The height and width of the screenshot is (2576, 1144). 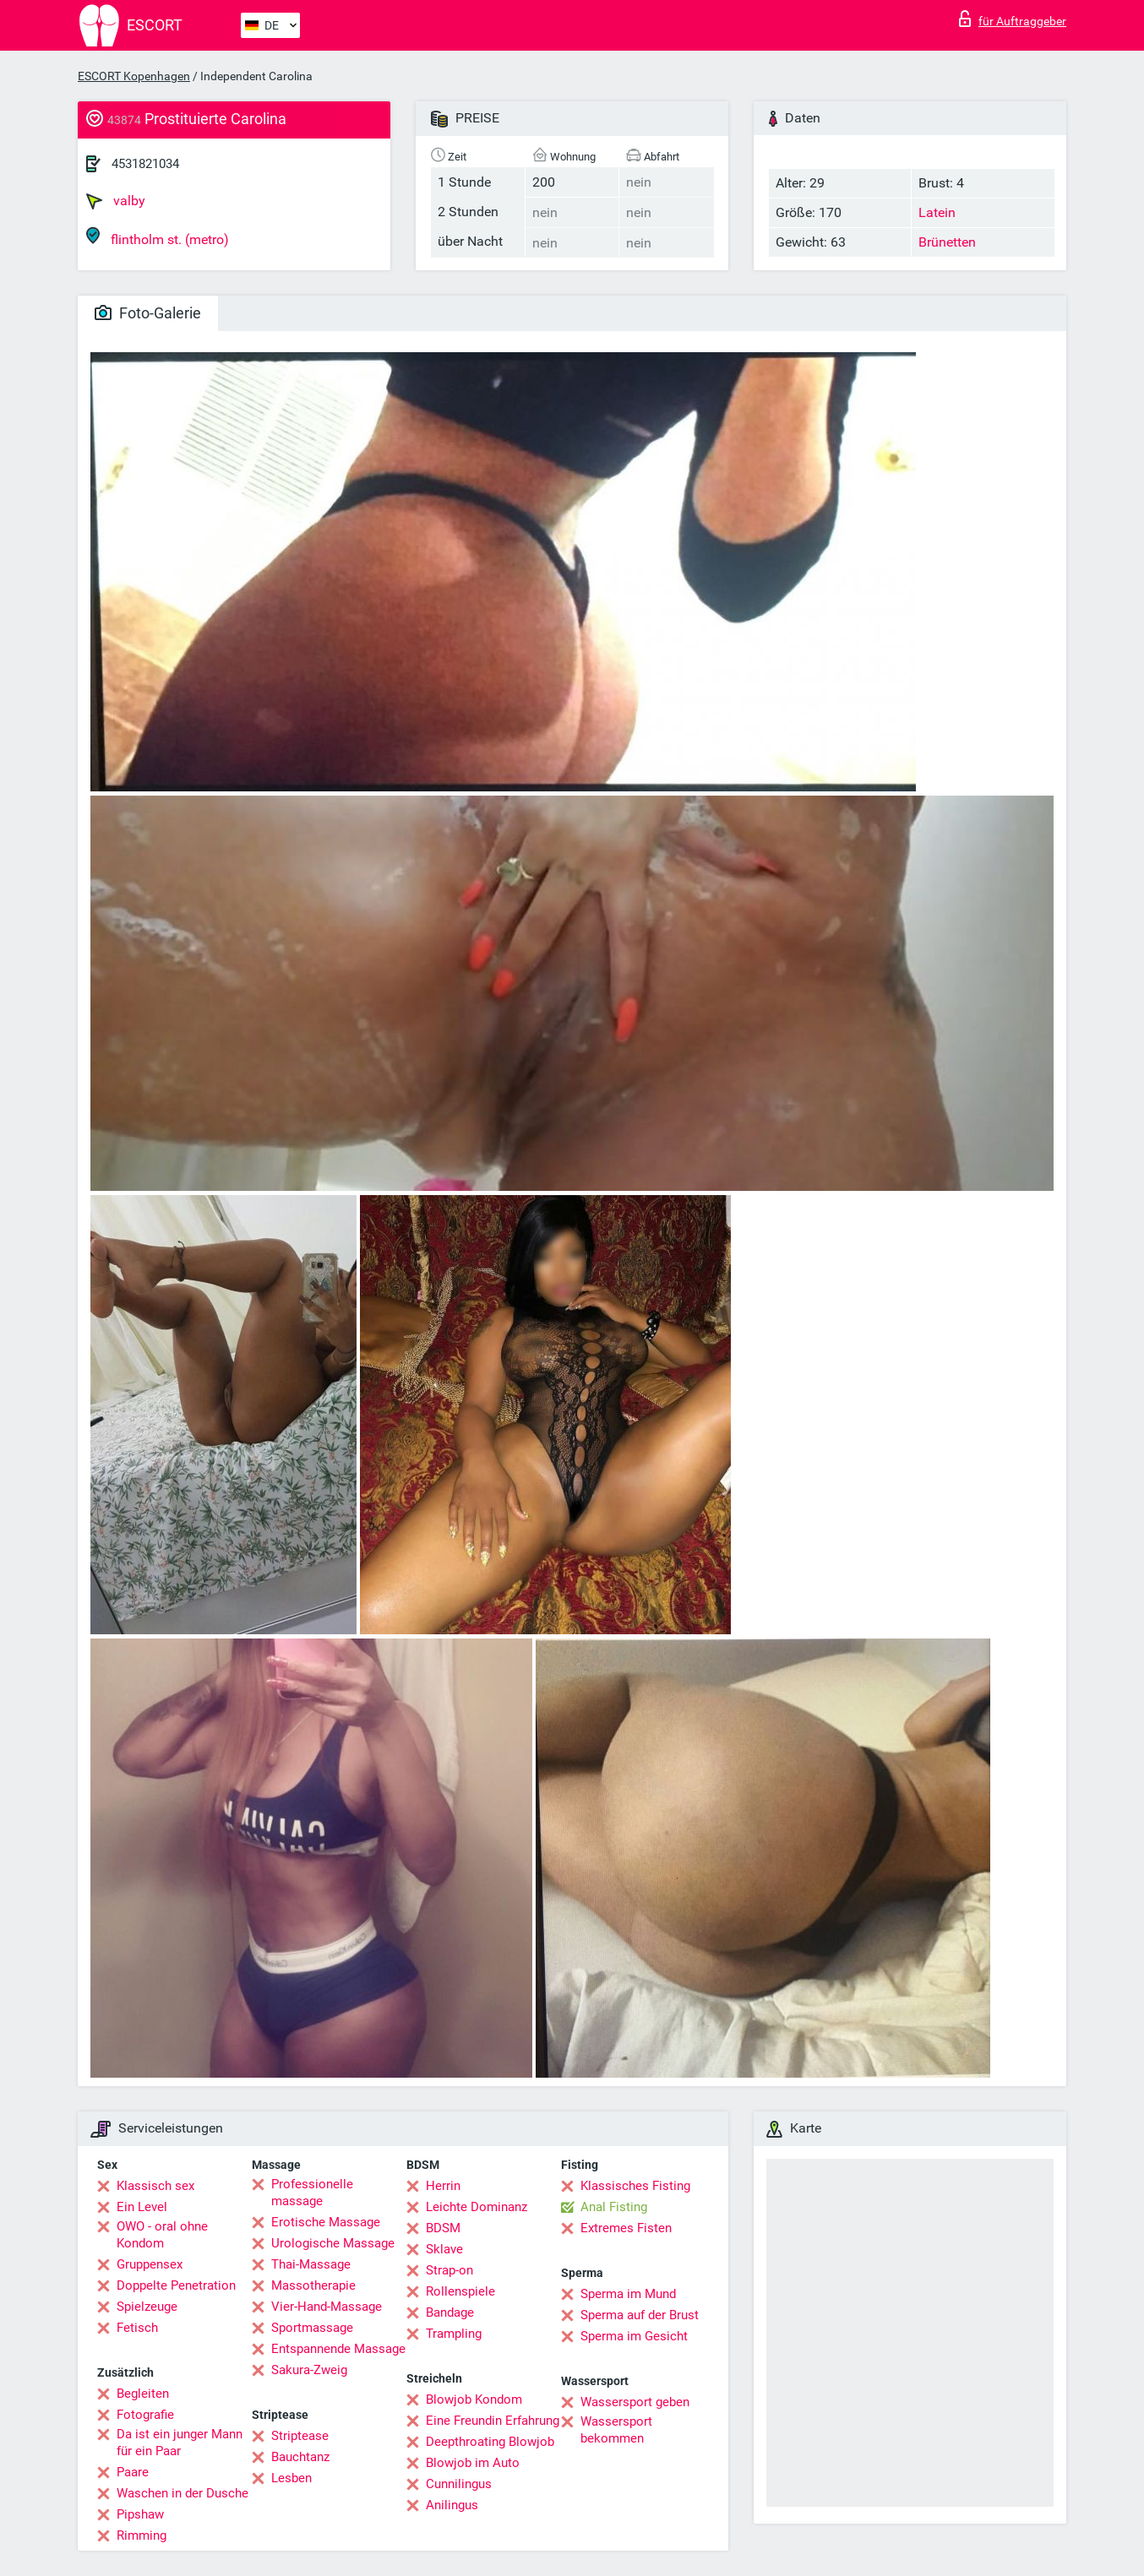 I want to click on Ein Level, so click(x=142, y=2207).